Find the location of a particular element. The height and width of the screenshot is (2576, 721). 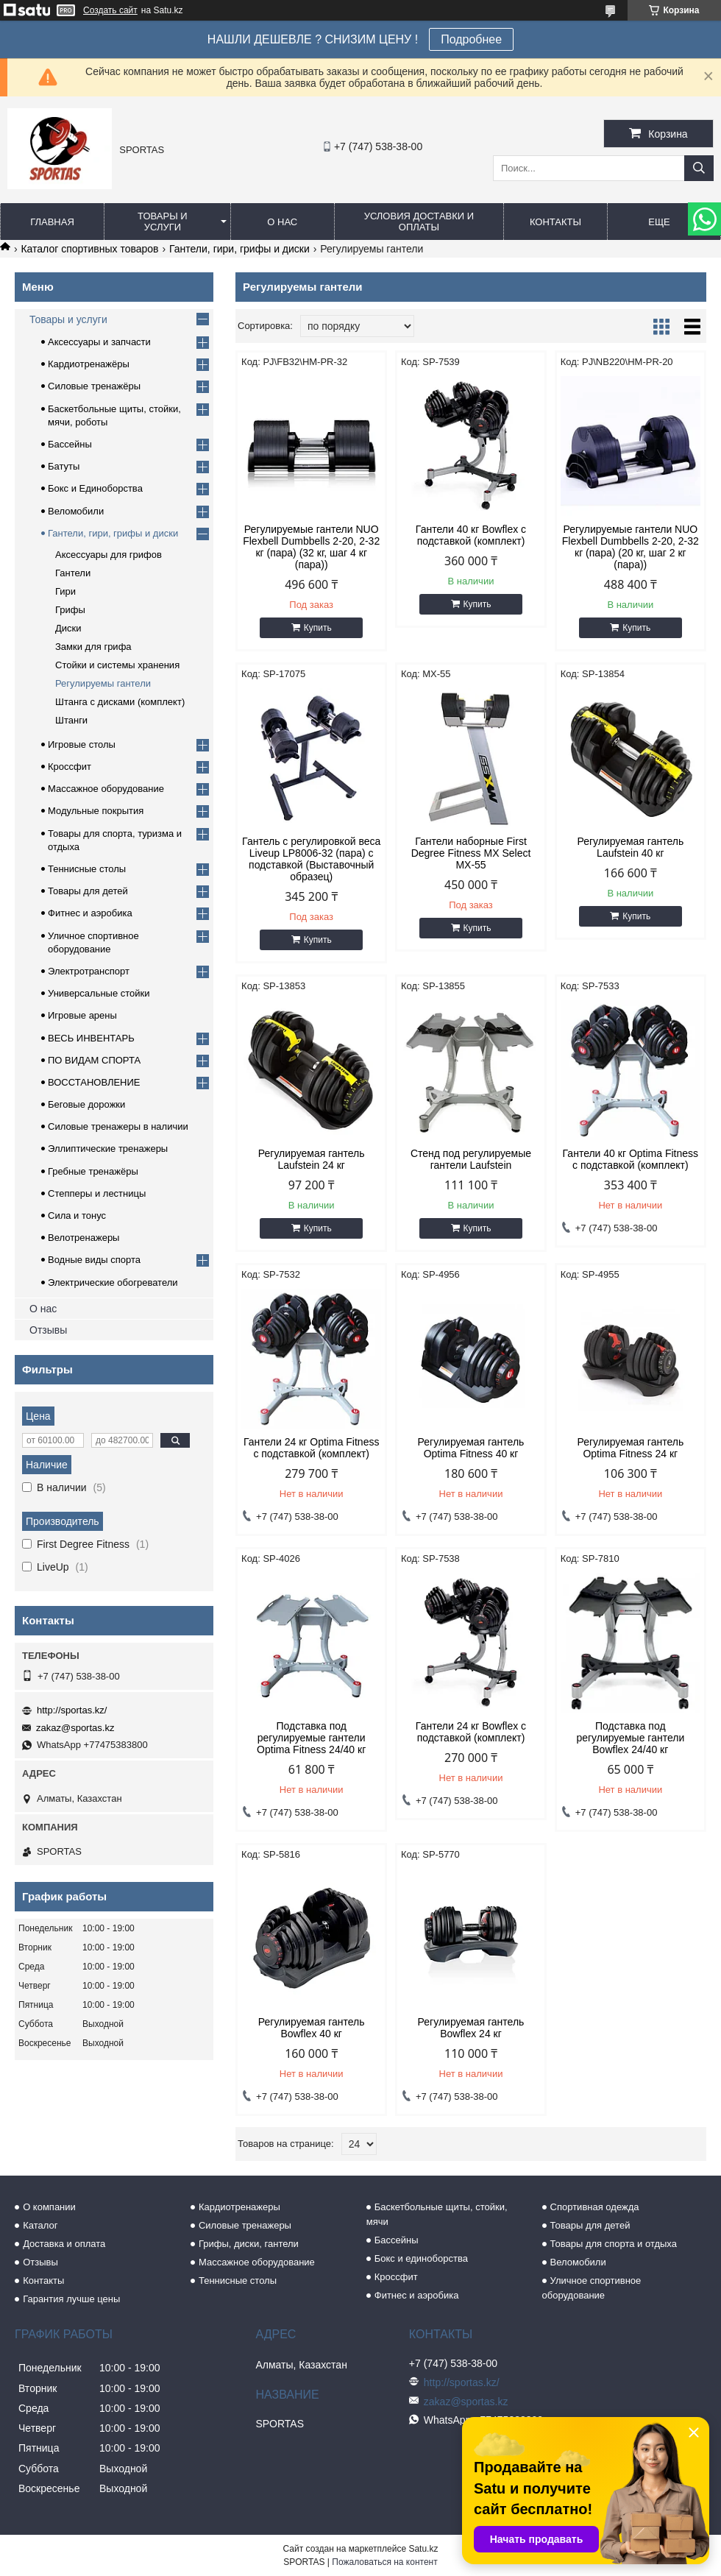

Товары для детей is located at coordinates (88, 890).